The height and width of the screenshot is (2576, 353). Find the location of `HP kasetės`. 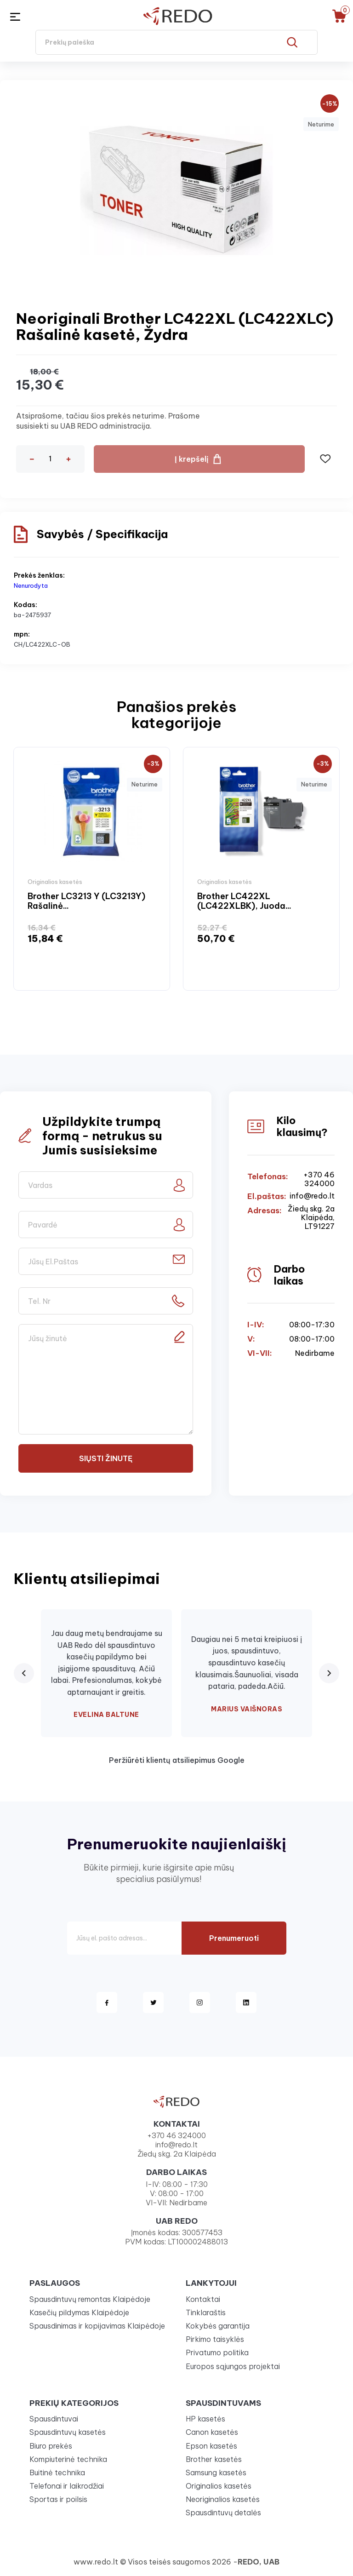

HP kasetės is located at coordinates (205, 2418).